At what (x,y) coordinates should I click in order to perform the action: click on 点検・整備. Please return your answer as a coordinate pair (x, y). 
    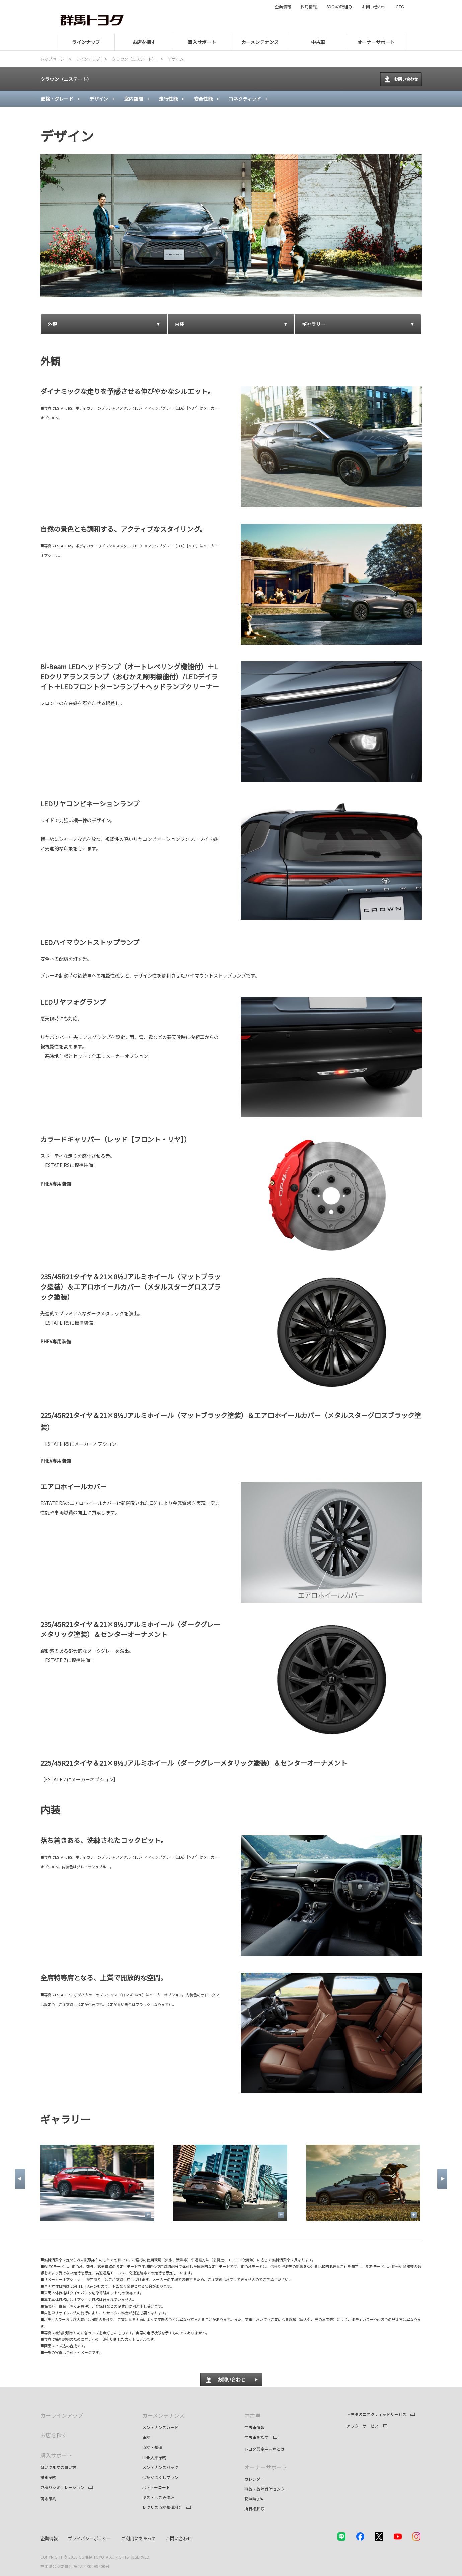
    Looking at the image, I should click on (152, 2447).